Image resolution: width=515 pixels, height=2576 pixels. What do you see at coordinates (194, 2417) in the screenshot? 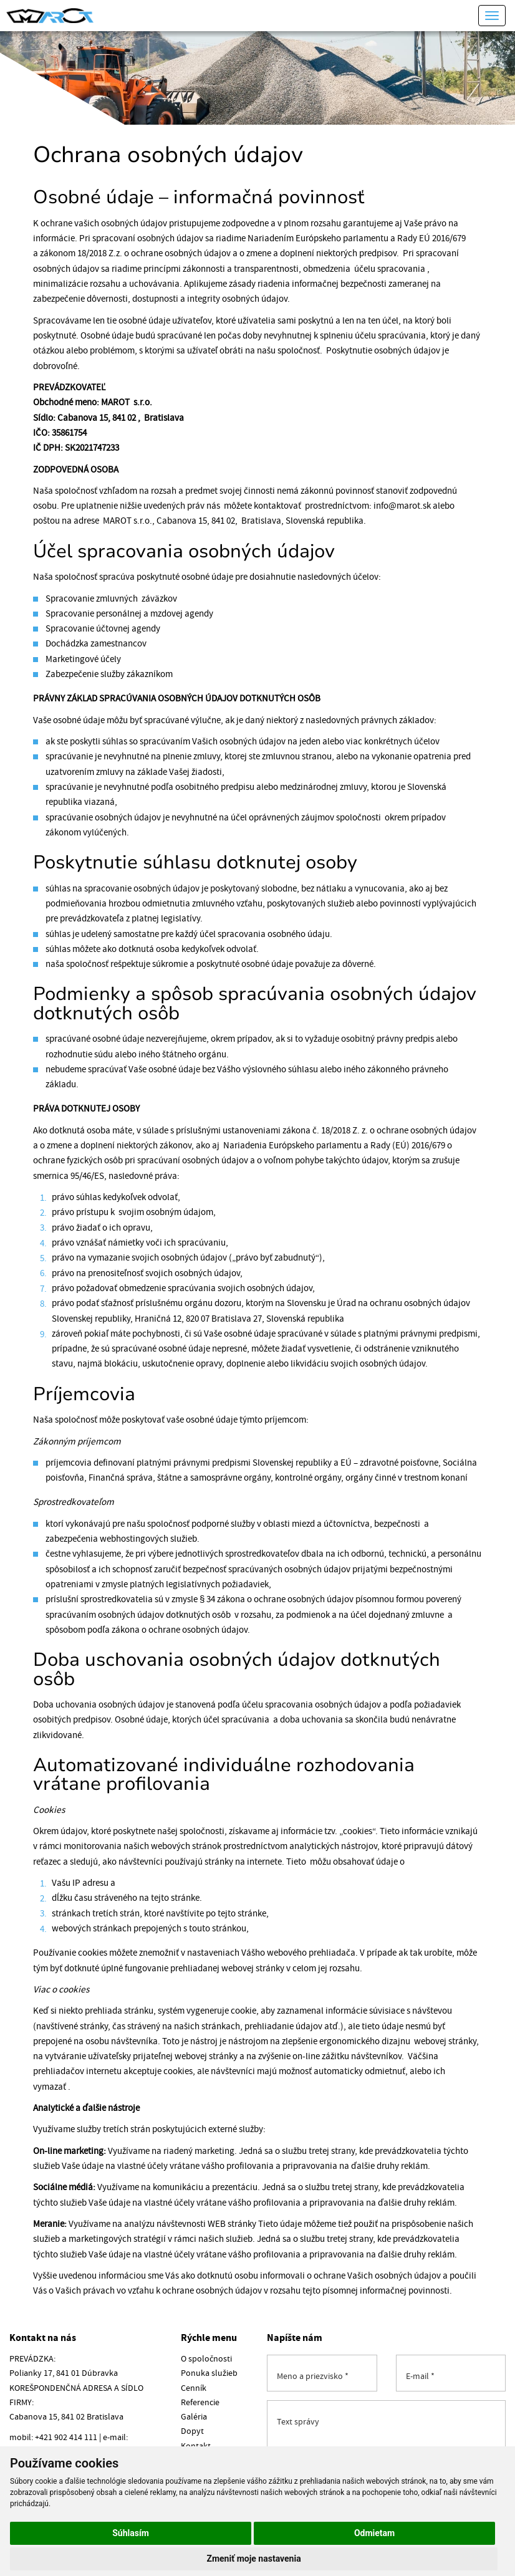
I see `Galéria` at bounding box center [194, 2417].